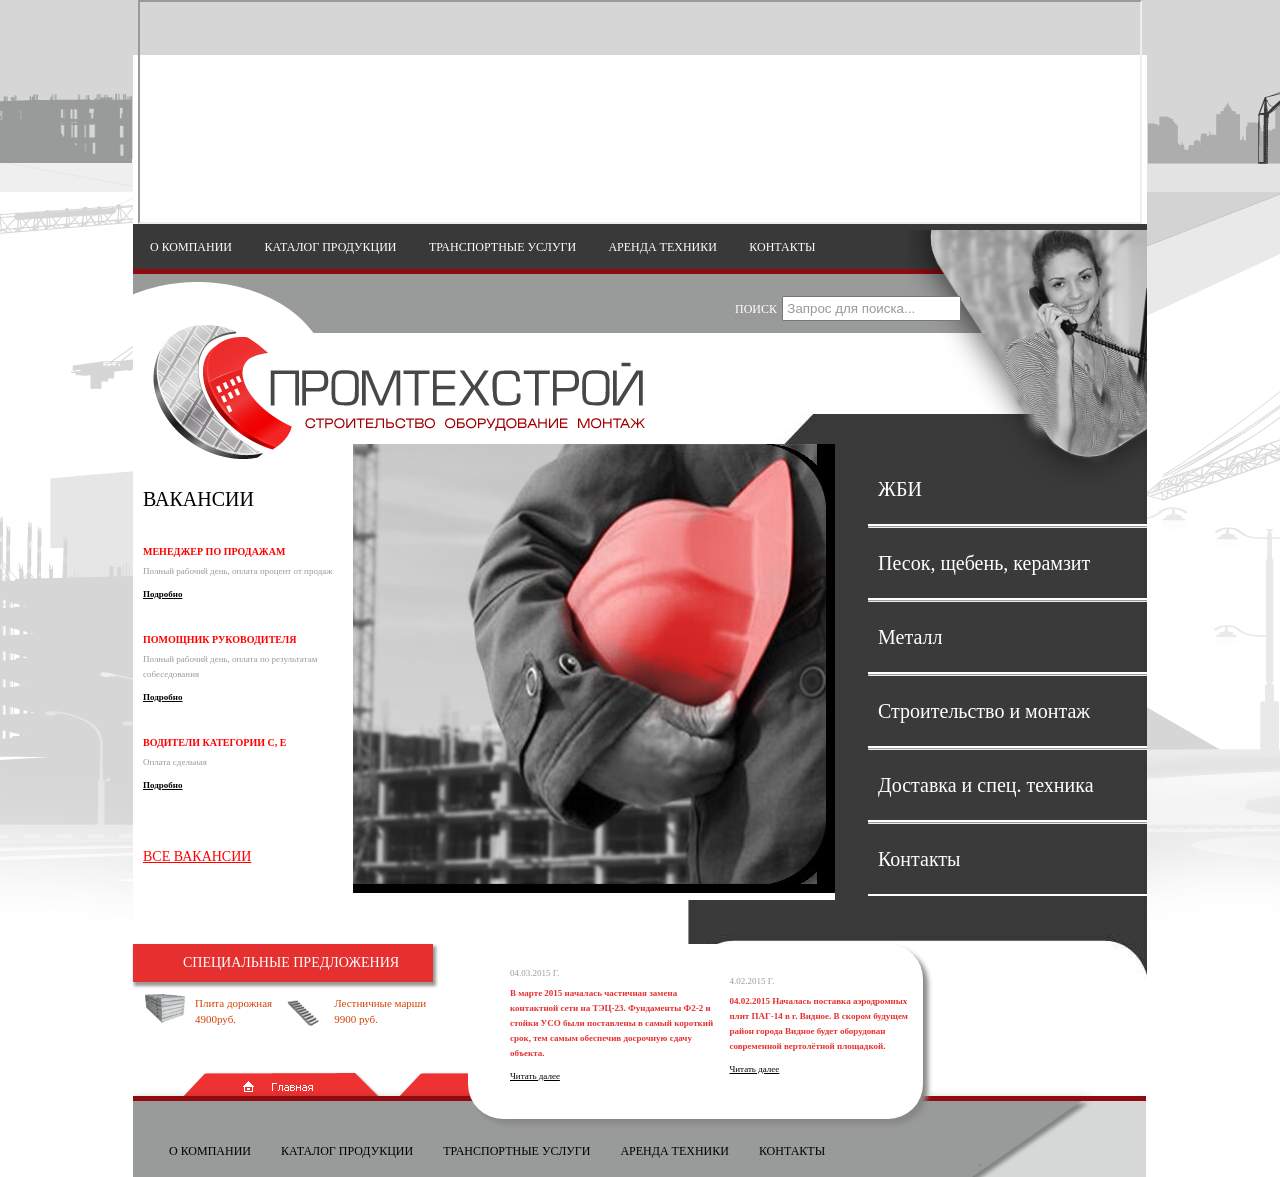 This screenshot has width=1280, height=1177. What do you see at coordinates (984, 563) in the screenshot?
I see `Песок, щебень, керамзит` at bounding box center [984, 563].